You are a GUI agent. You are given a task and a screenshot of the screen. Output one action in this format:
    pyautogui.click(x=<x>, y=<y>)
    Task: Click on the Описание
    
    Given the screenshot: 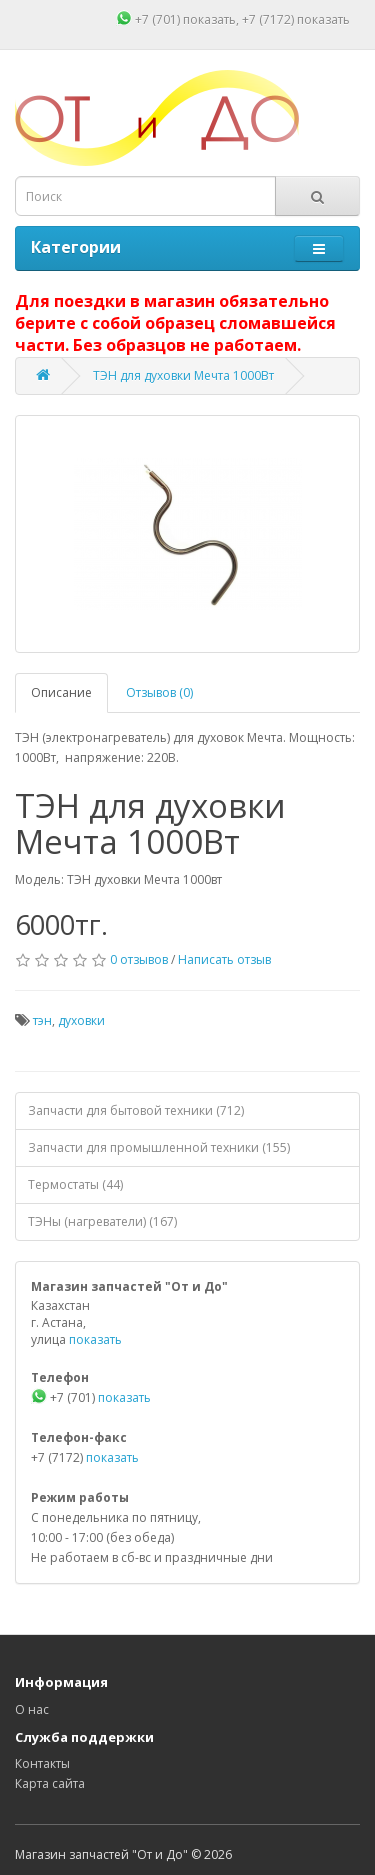 What is the action you would take?
    pyautogui.click(x=61, y=692)
    